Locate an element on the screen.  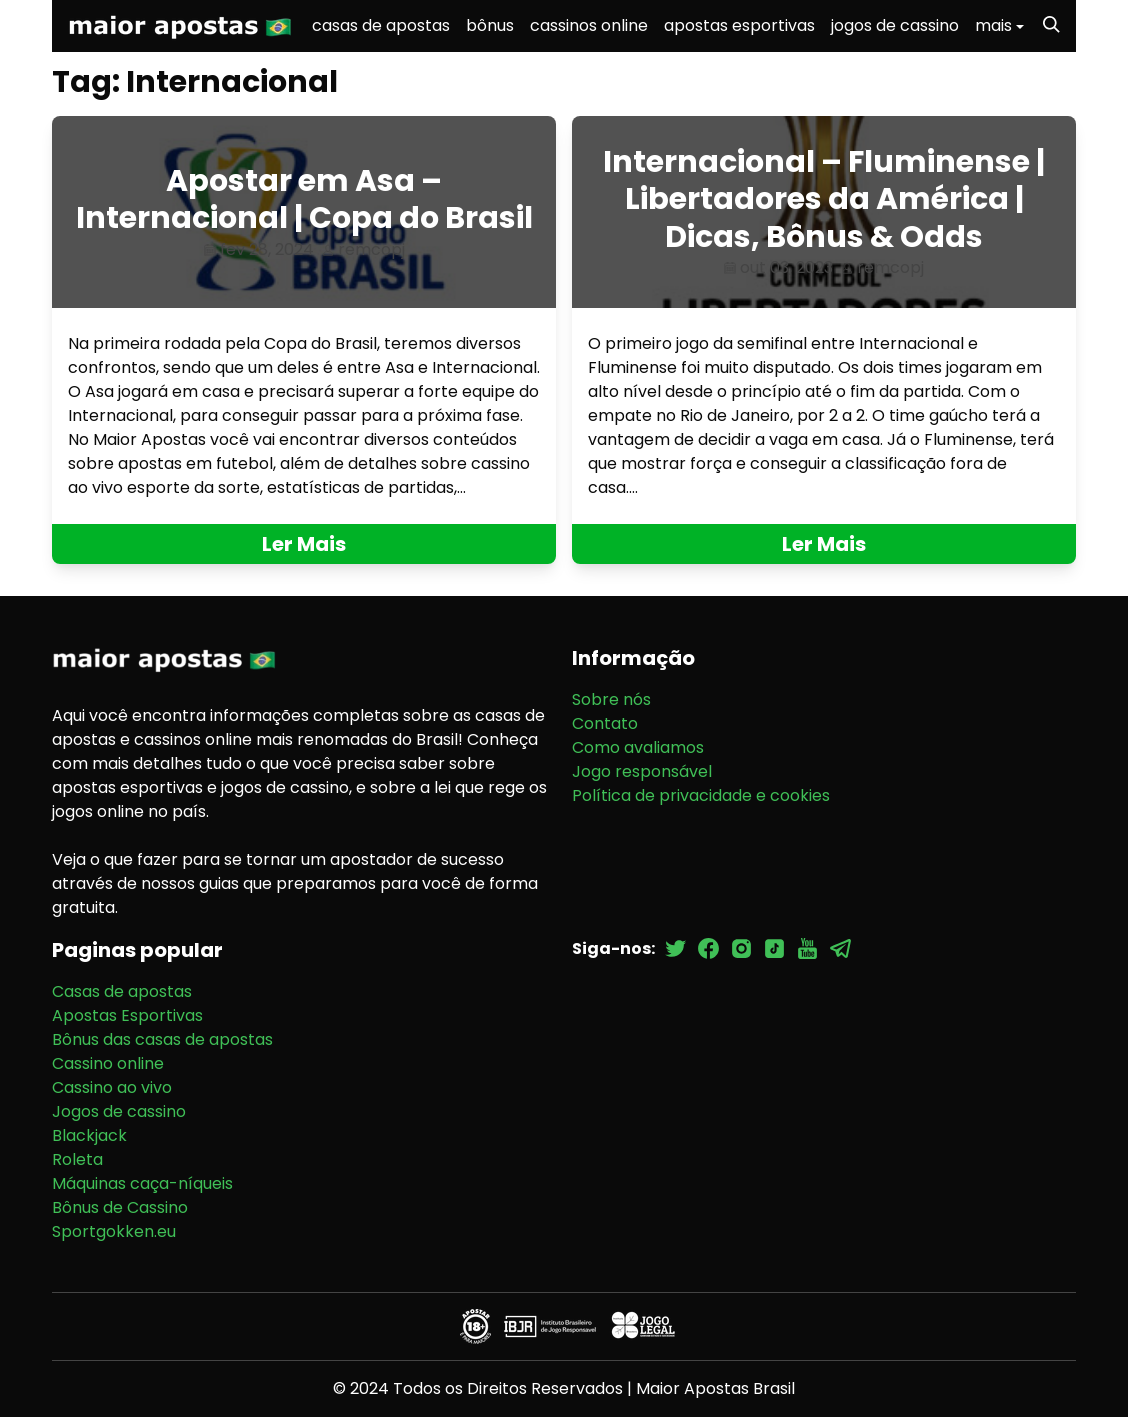
Bônus de Cassino is located at coordinates (120, 1207).